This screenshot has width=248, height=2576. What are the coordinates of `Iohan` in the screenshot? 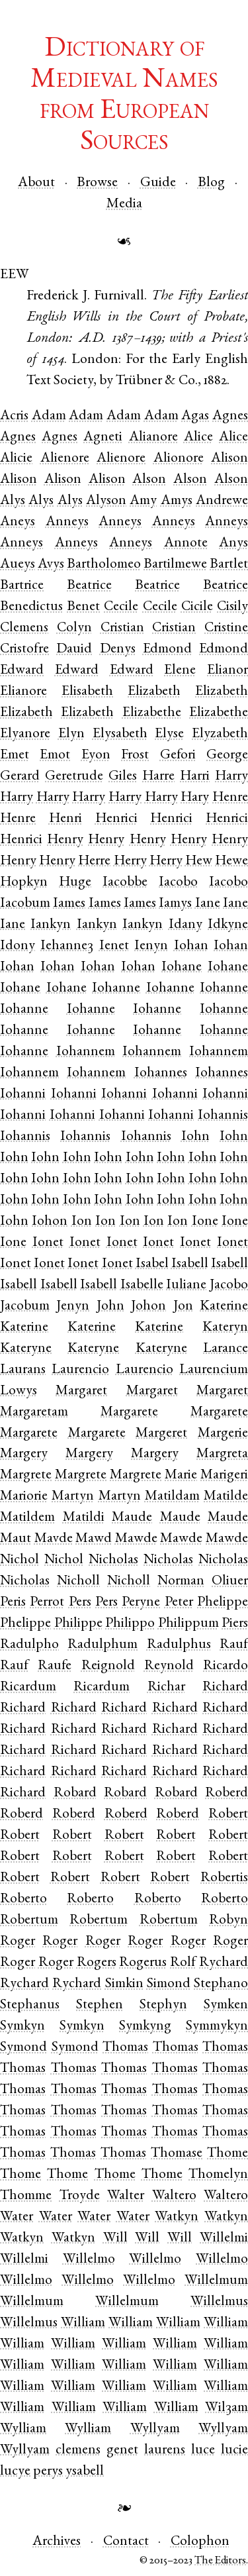 It's located at (191, 946).